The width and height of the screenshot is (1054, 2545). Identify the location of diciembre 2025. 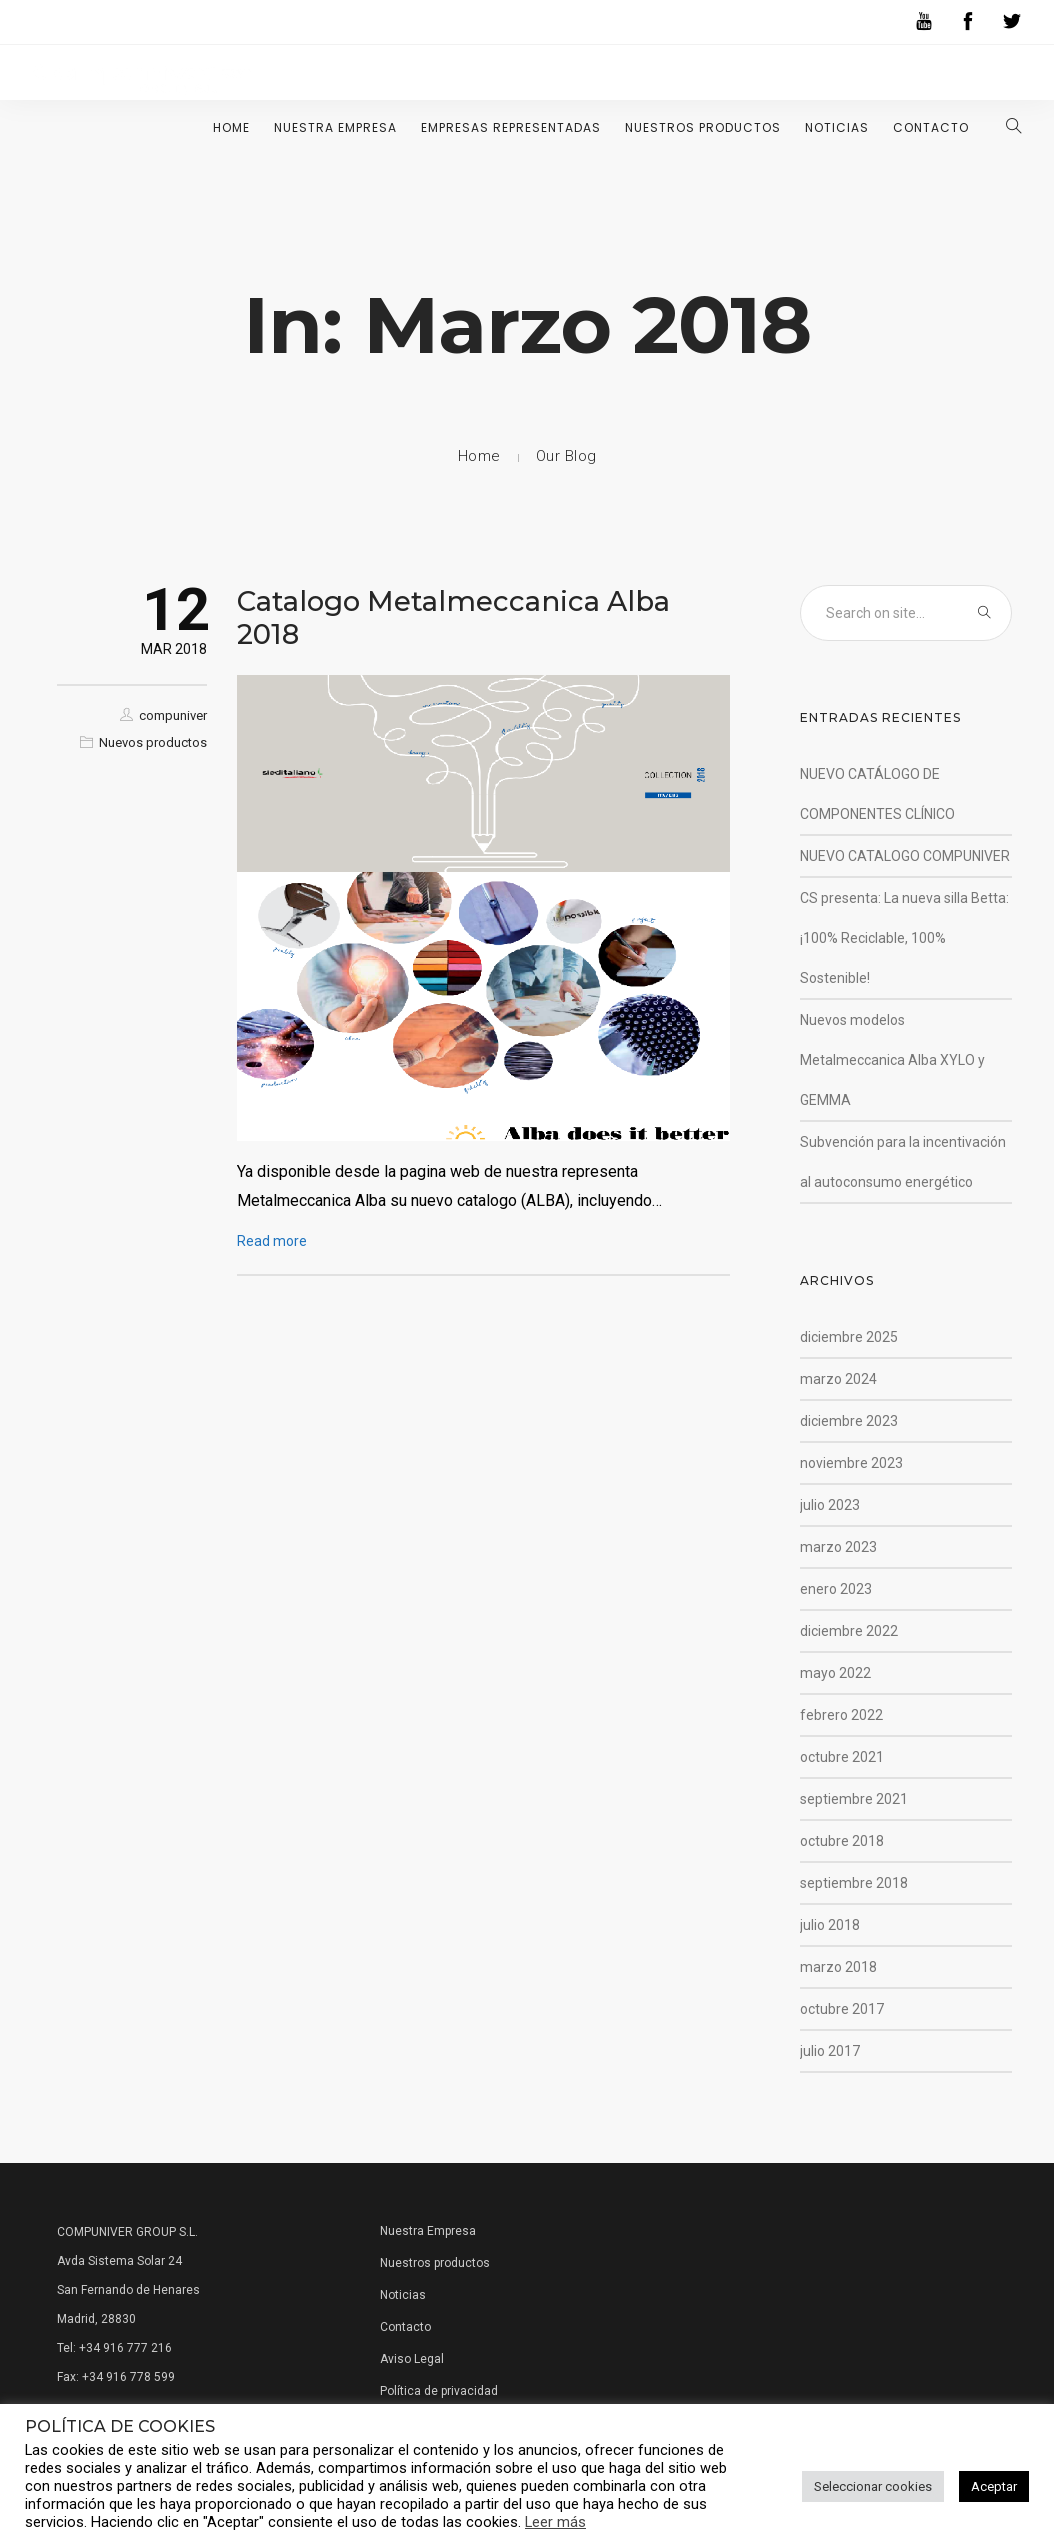
(849, 1337).